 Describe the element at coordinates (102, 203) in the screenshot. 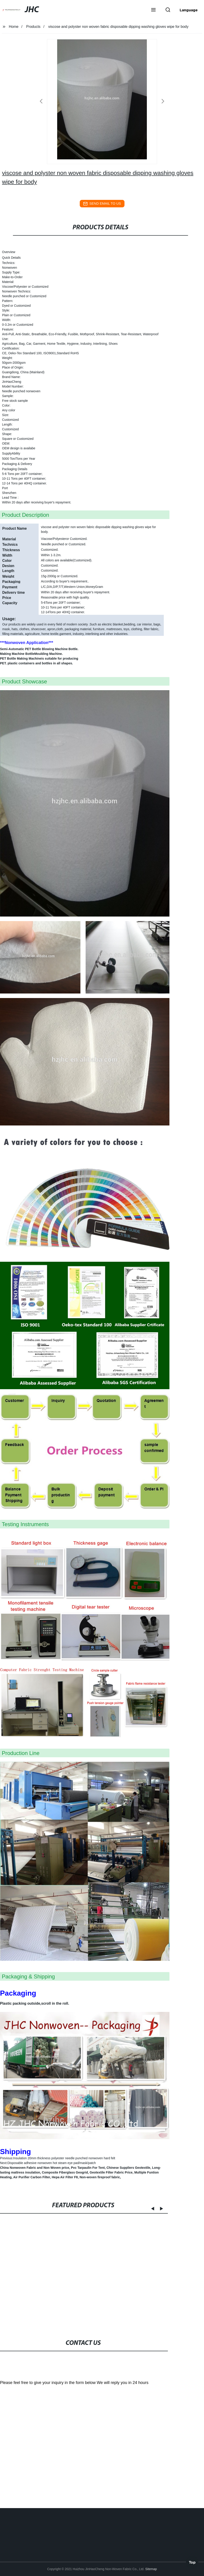

I see `send email to us` at that location.